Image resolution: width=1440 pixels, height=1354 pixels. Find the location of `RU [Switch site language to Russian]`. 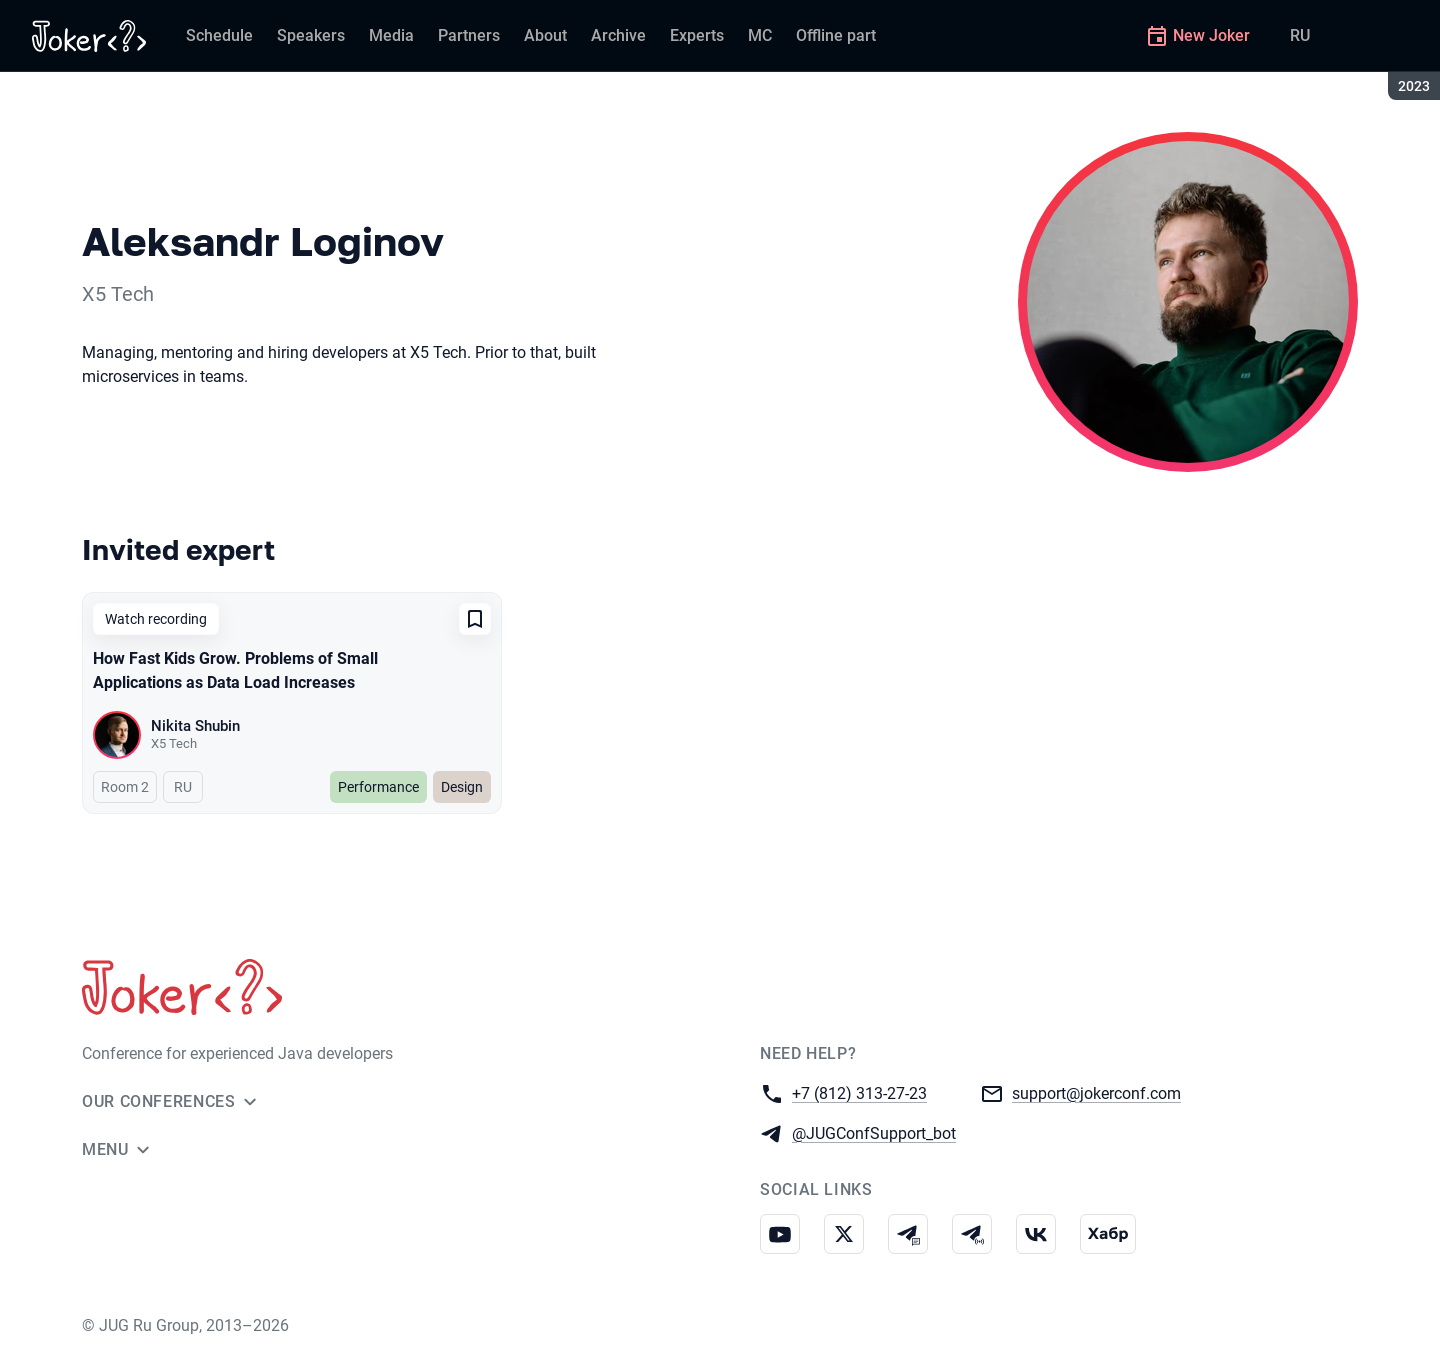

RU [Switch site language to Russian] is located at coordinates (1300, 35).